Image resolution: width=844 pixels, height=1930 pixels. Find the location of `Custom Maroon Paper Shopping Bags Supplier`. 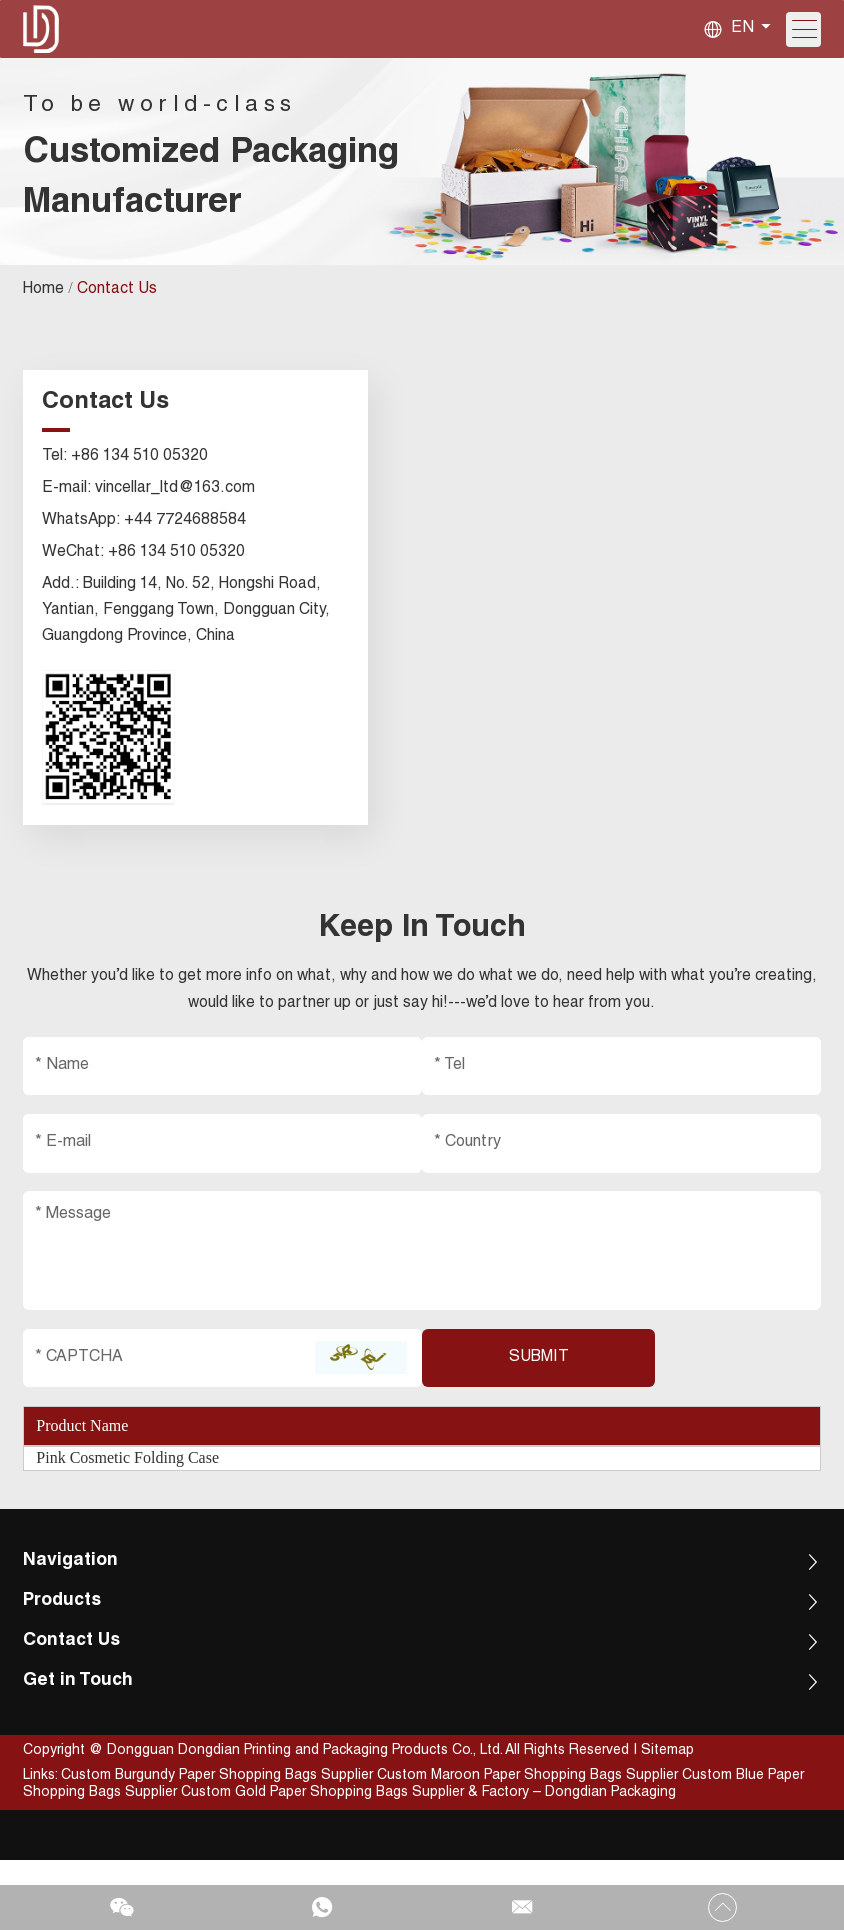

Custom Maroon Paper Shopping Bags Supplier is located at coordinates (531, 1846).